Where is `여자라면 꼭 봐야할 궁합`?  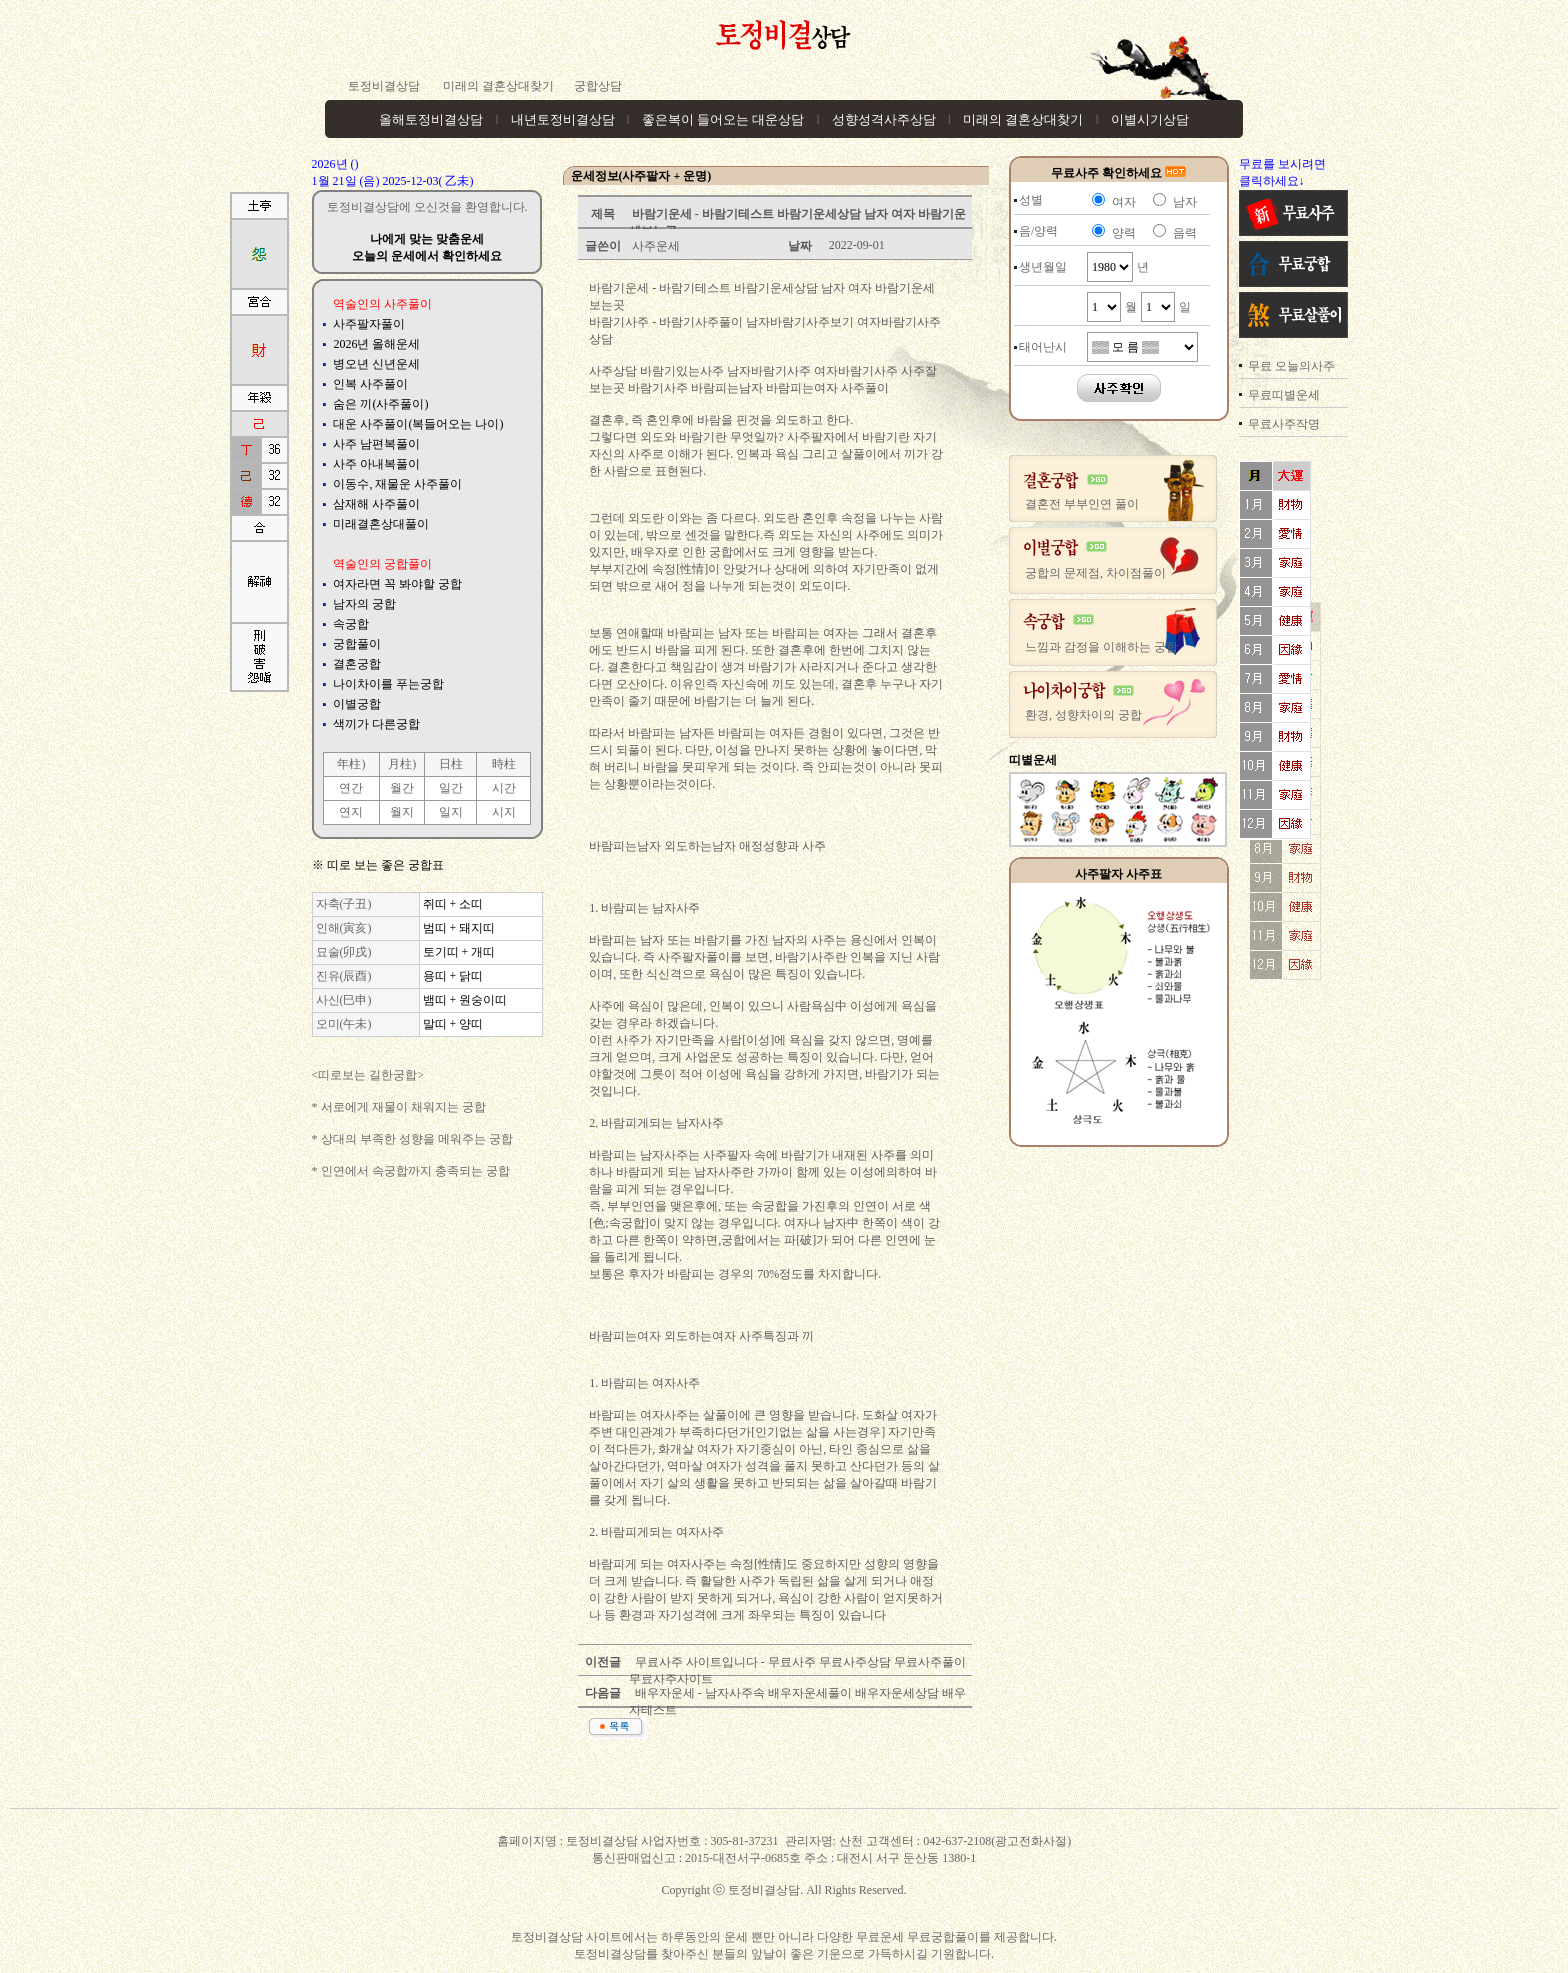 여자라면 꼭 봐야할 궁합 is located at coordinates (397, 584).